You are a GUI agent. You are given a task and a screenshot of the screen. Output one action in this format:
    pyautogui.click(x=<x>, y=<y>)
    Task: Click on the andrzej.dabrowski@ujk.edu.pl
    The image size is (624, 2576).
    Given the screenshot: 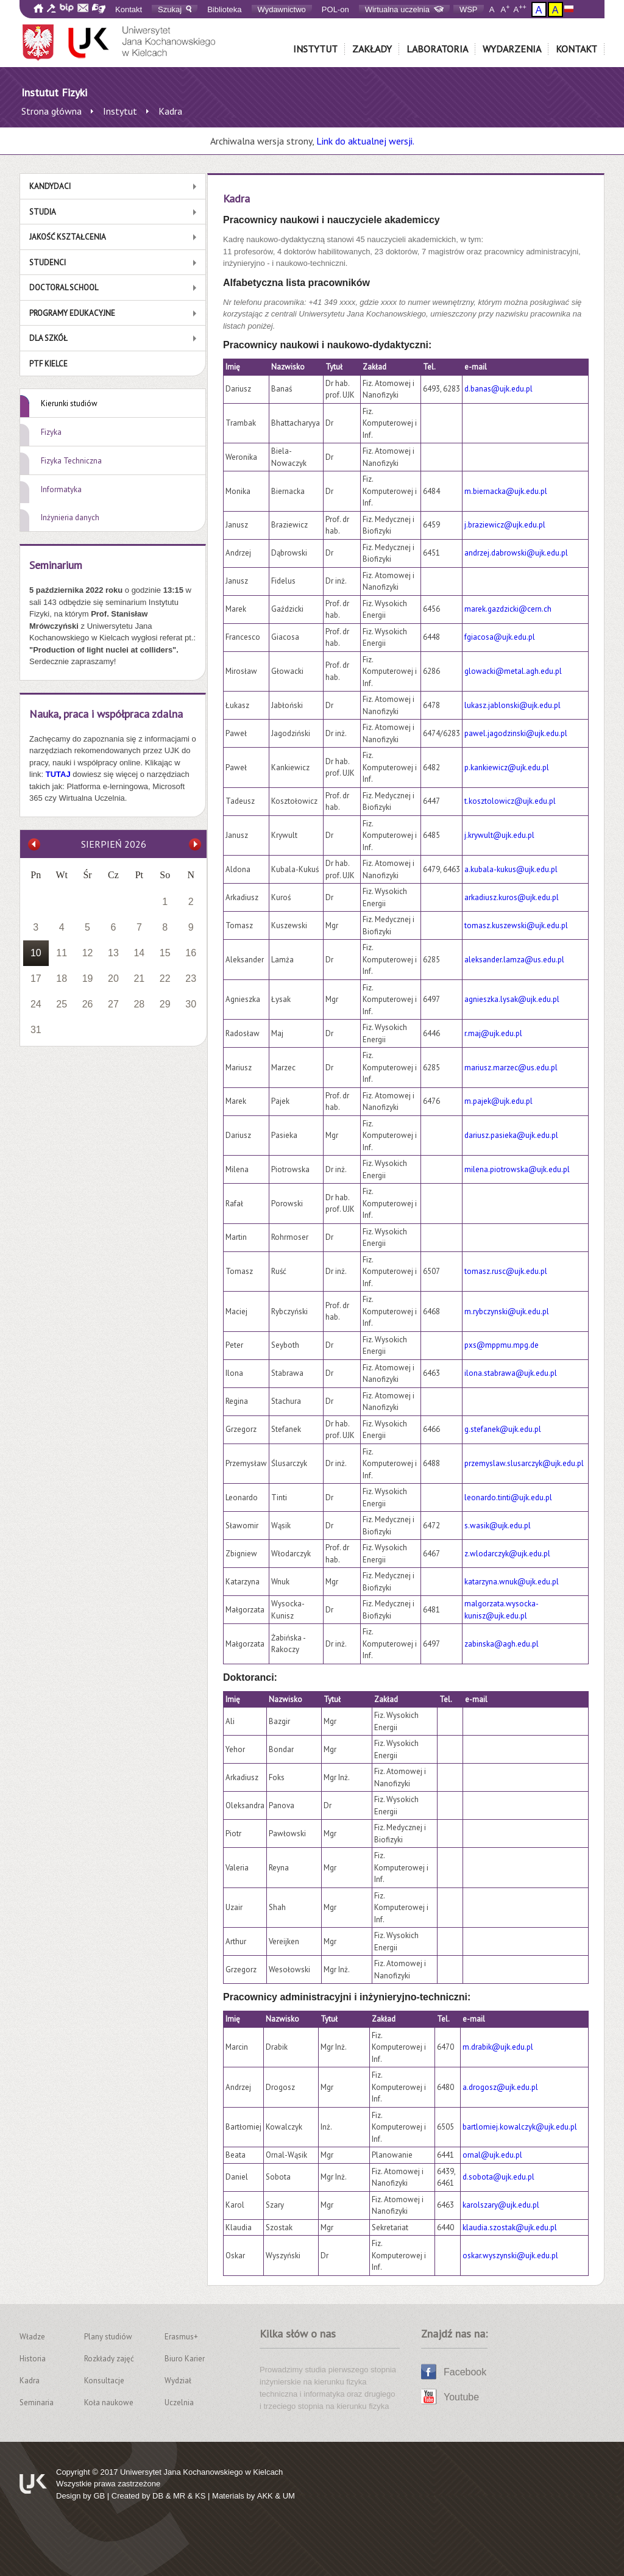 What is the action you would take?
    pyautogui.click(x=516, y=553)
    